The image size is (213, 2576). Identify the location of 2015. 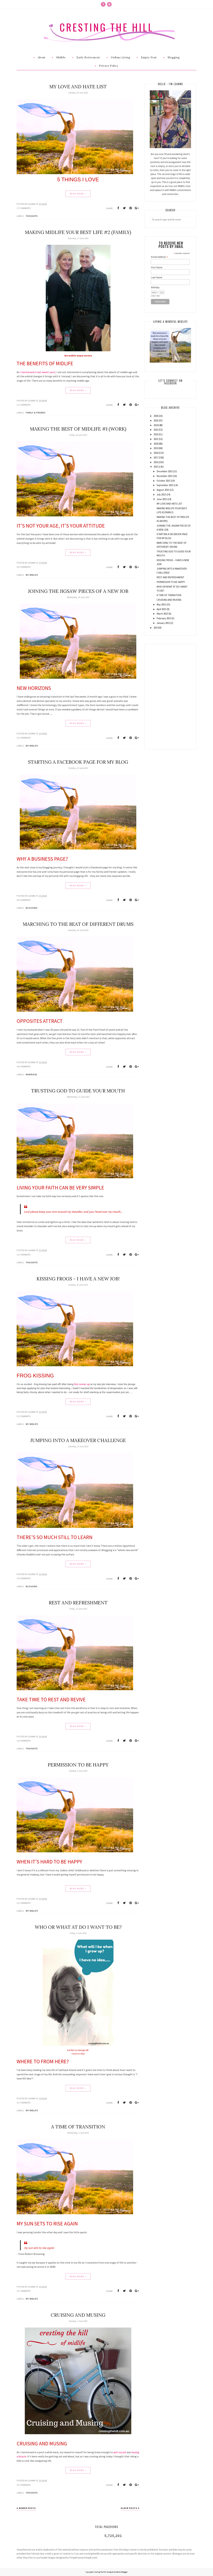
(156, 466).